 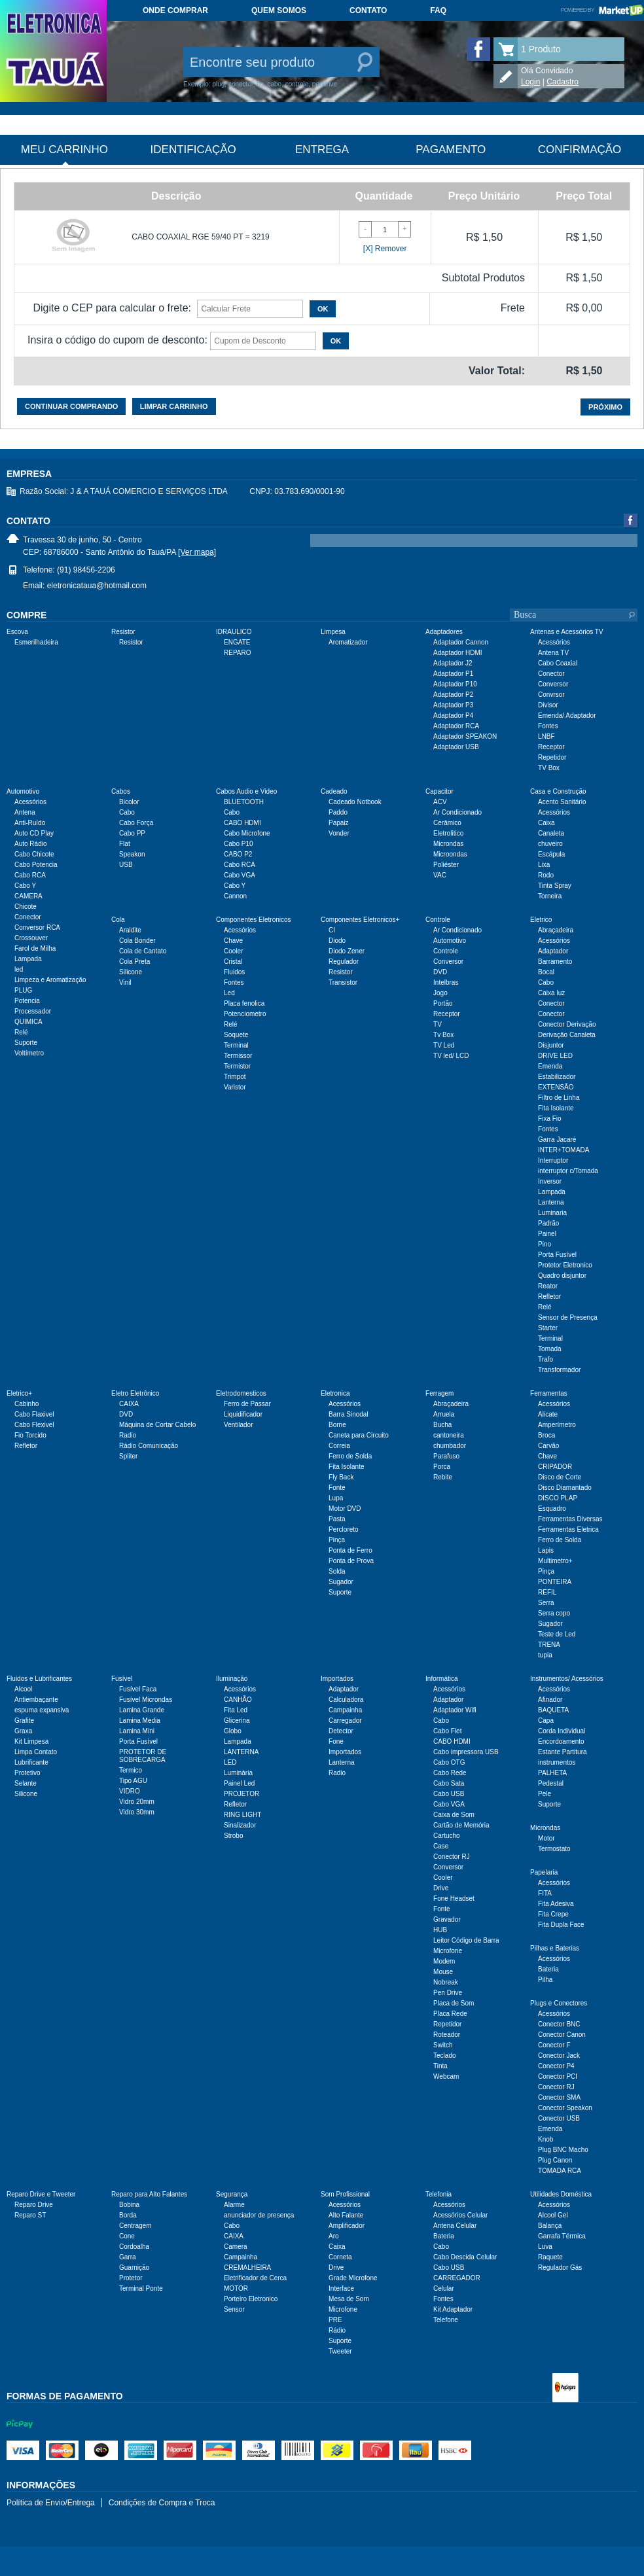 I want to click on Lamina Mini, so click(x=136, y=1731).